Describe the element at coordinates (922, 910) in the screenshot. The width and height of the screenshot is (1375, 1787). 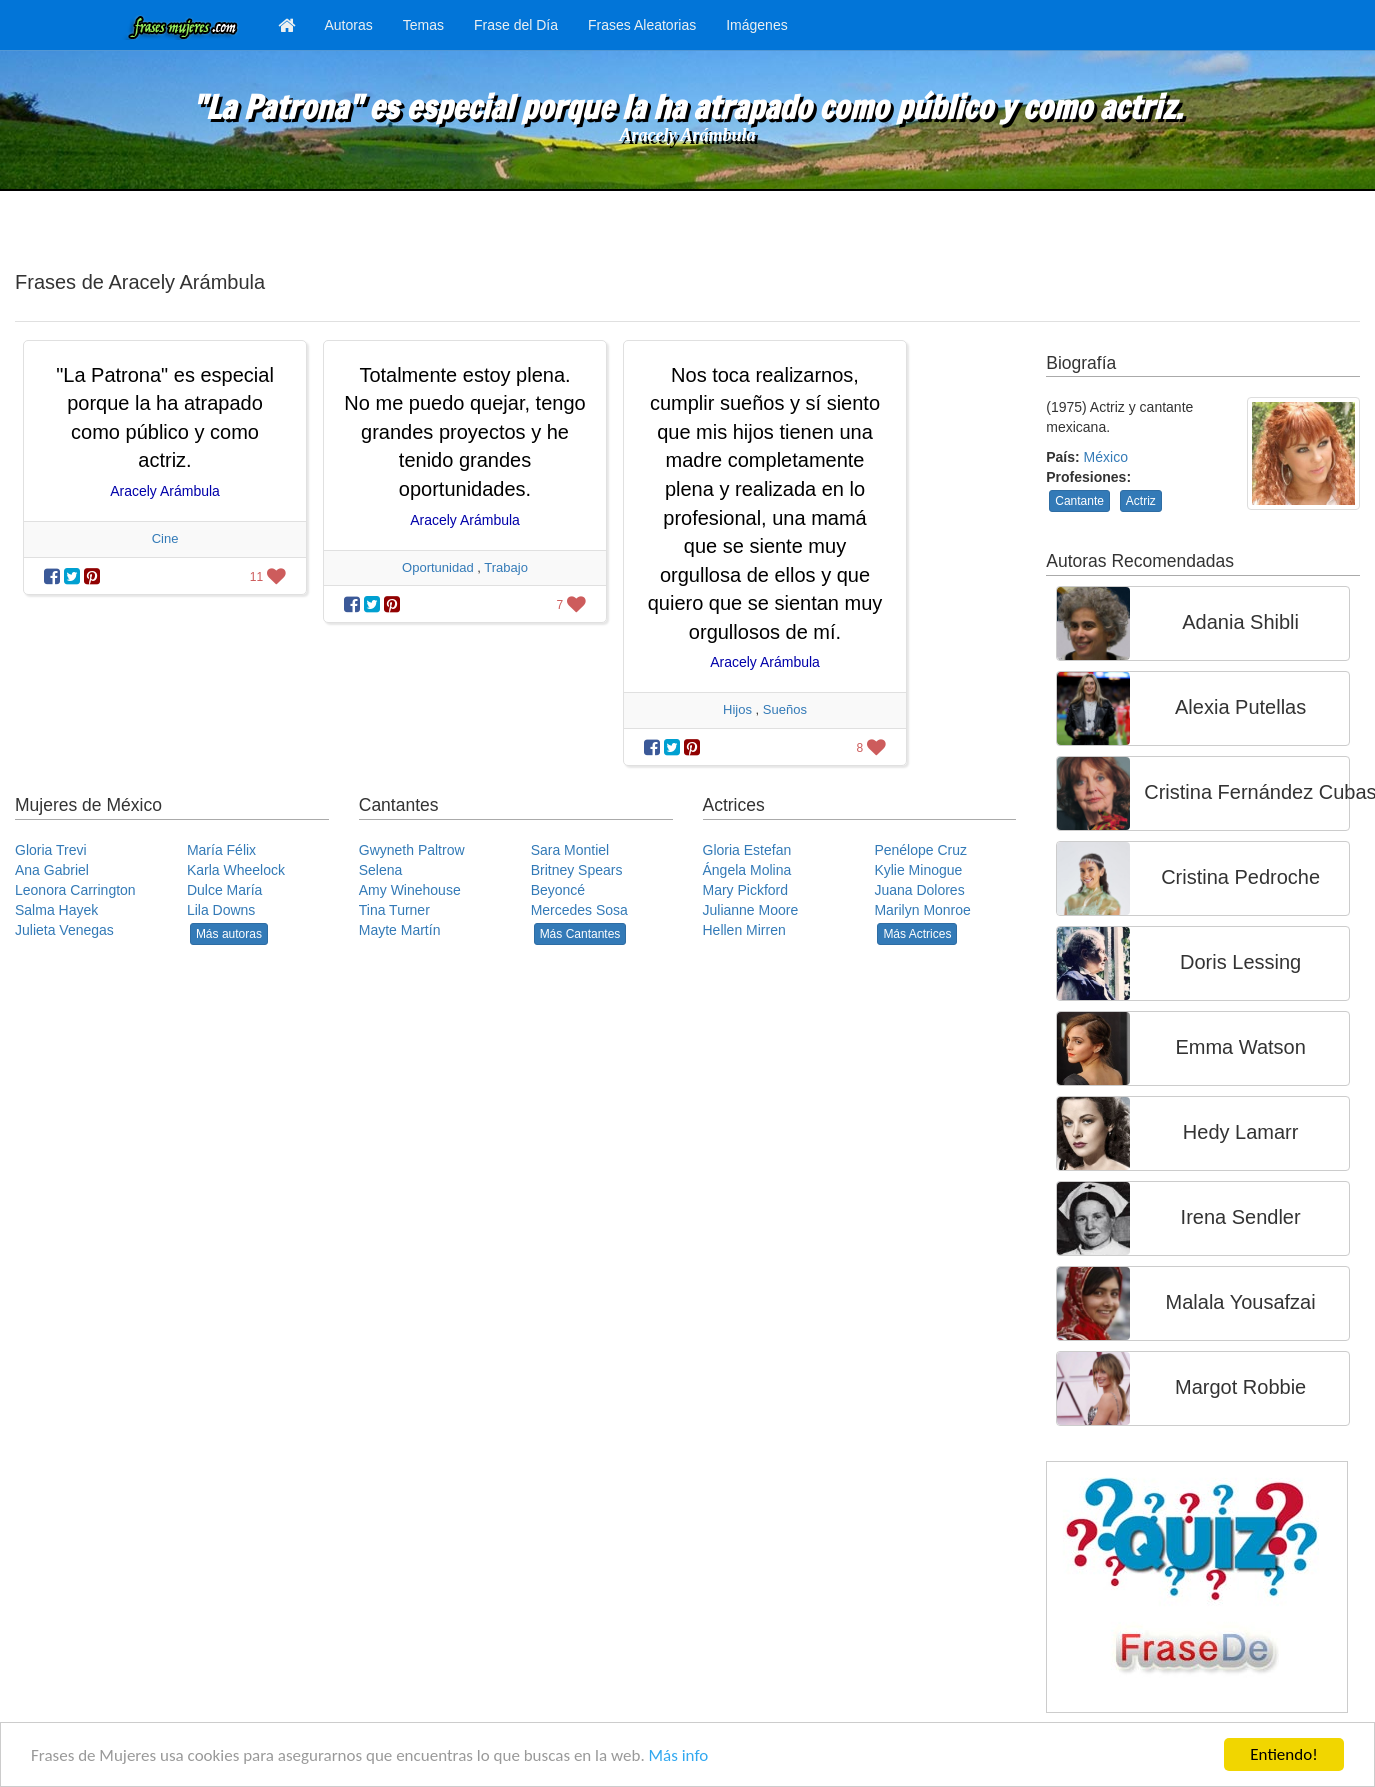
I see `Marilyn Monroe` at that location.